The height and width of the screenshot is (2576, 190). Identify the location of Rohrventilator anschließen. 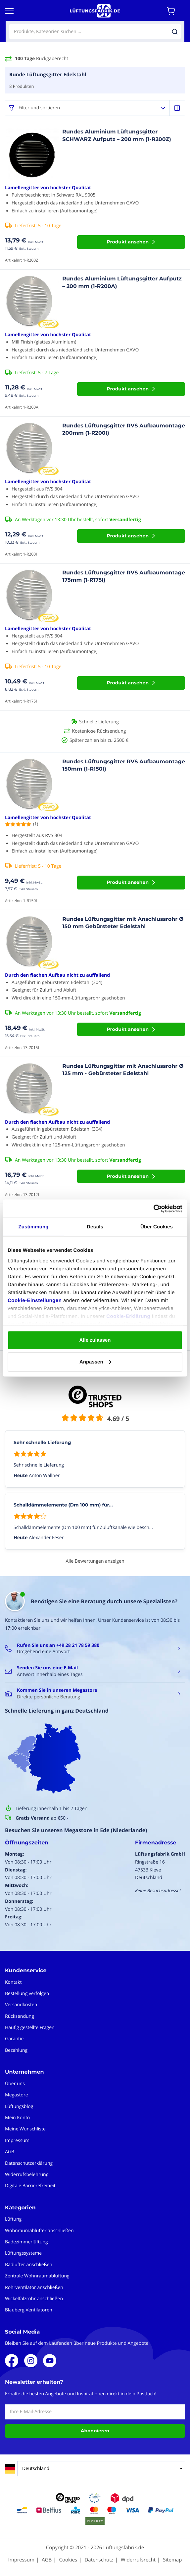
(34, 2287).